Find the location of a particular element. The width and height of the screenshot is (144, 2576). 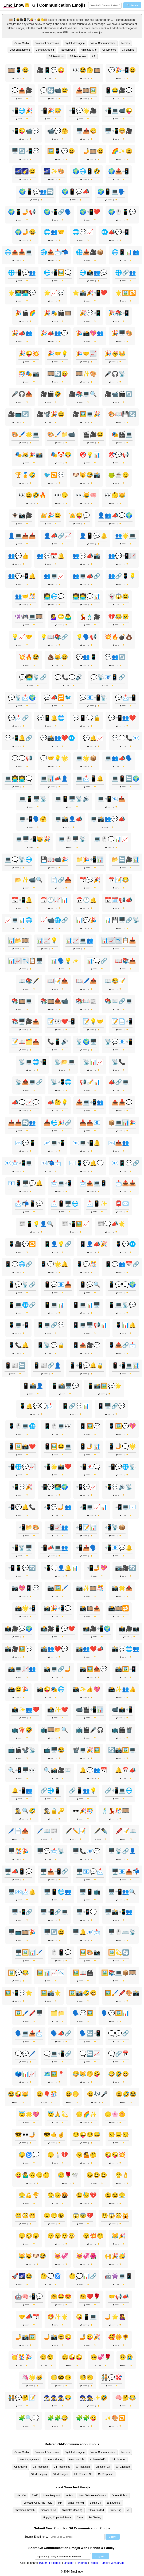

😲😳😮 is located at coordinates (28, 2236).